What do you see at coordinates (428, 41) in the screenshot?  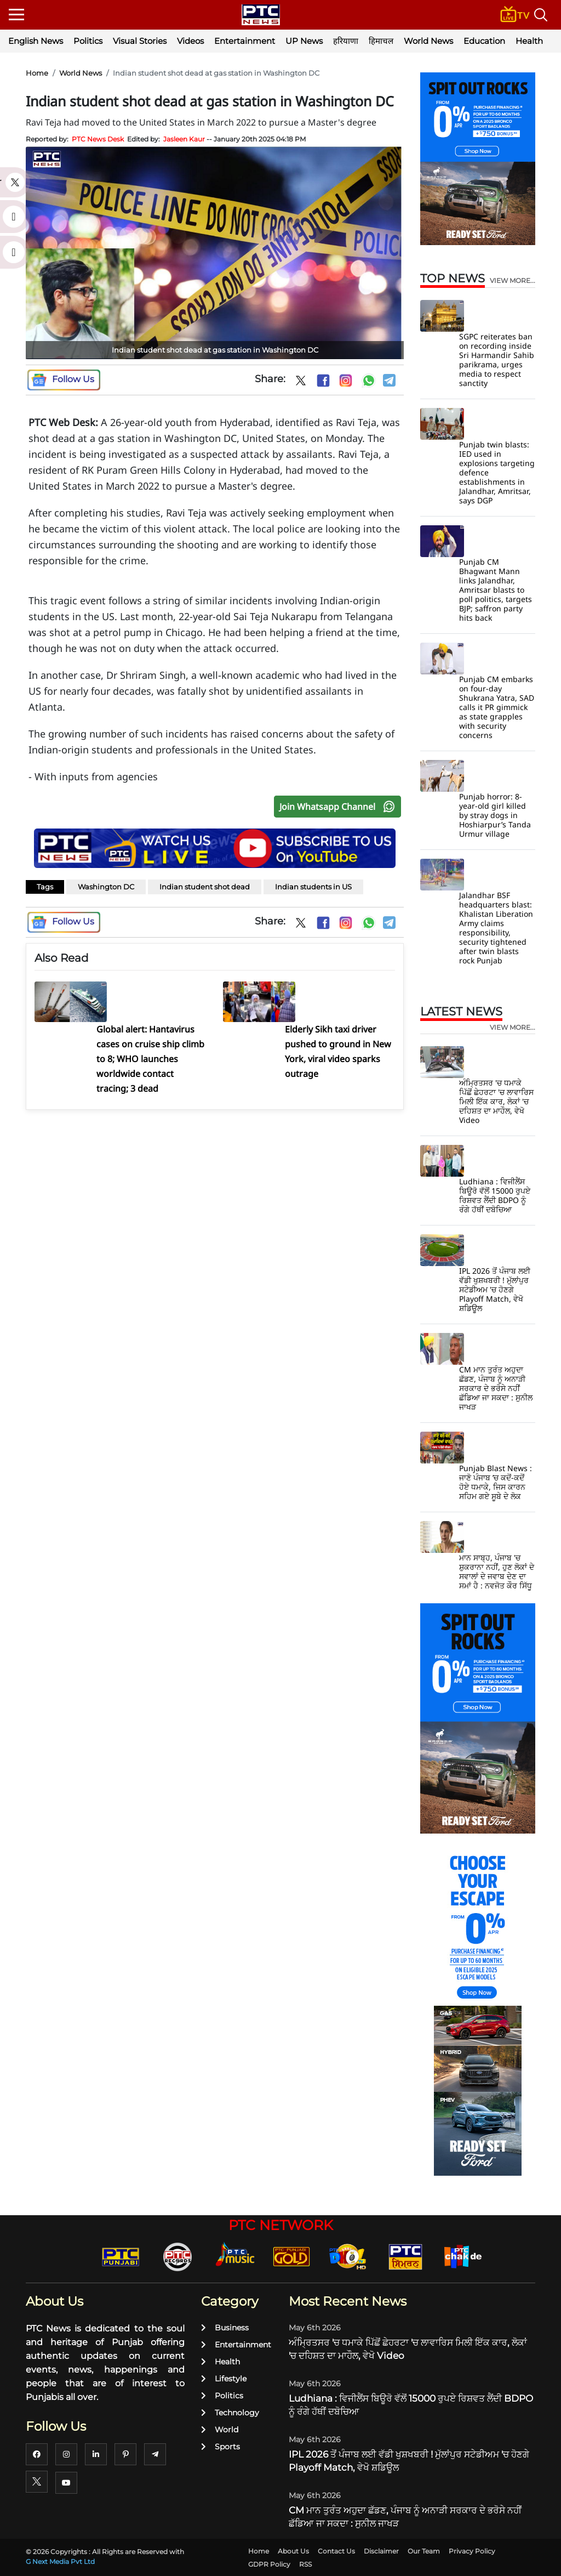 I see `World News` at bounding box center [428, 41].